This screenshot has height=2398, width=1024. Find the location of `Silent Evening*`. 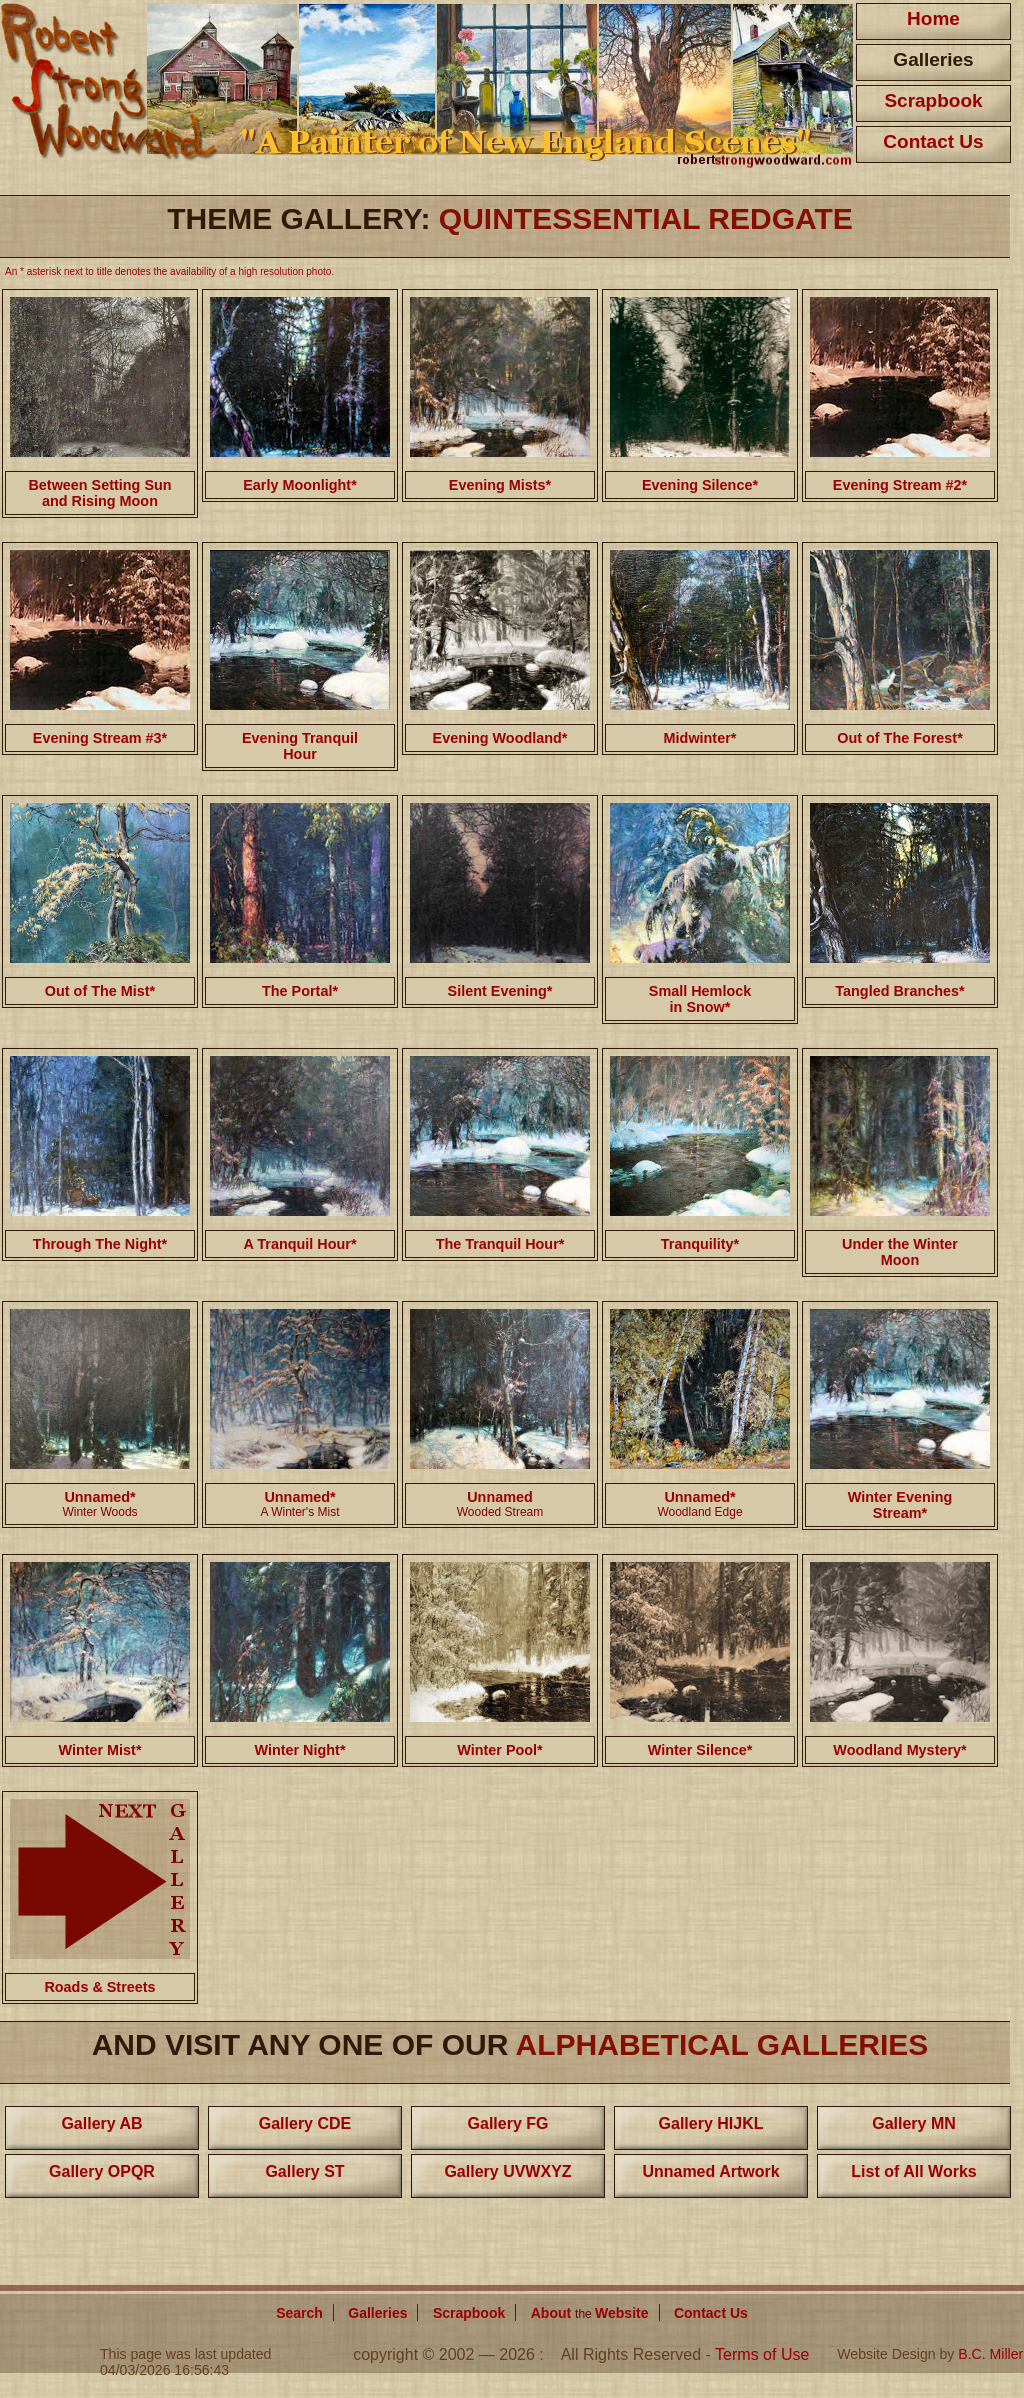

Silent Evening* is located at coordinates (500, 991).